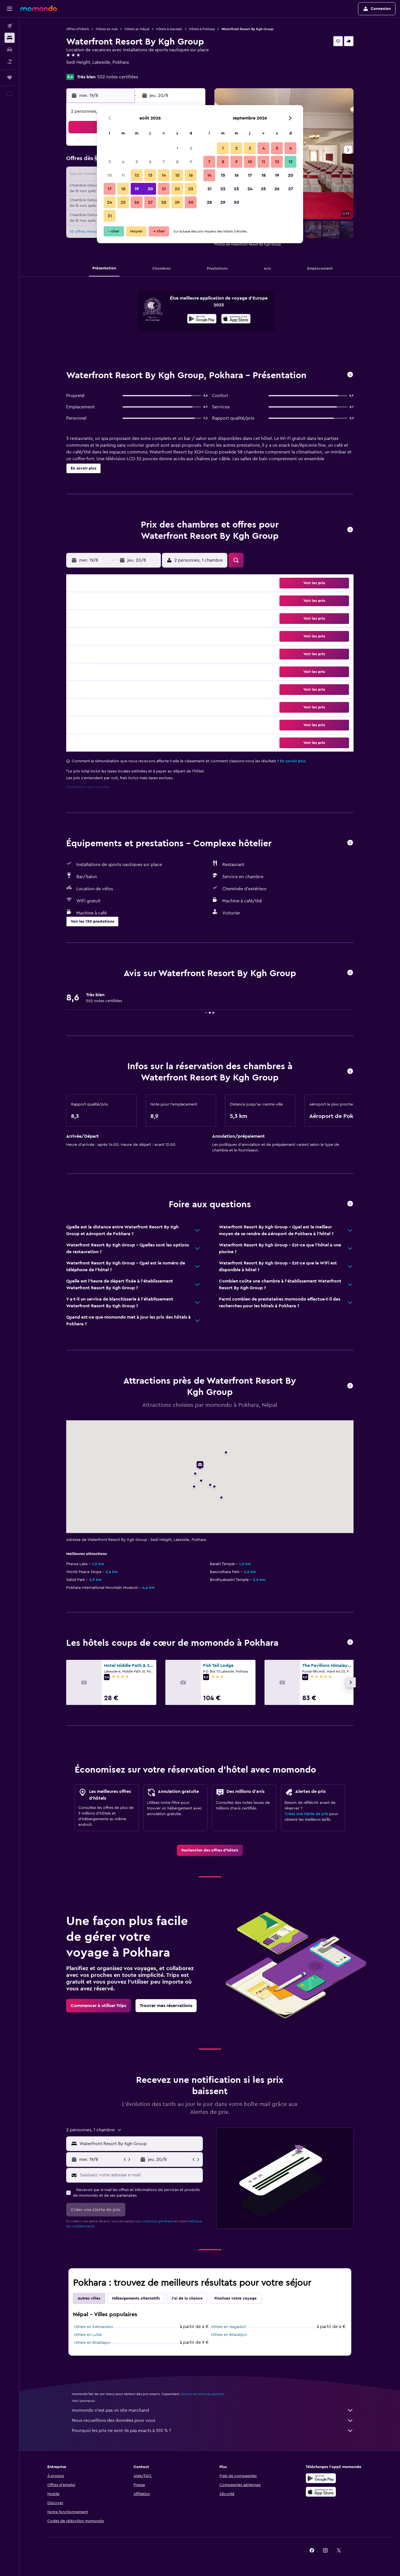 This screenshot has width=400, height=2576. What do you see at coordinates (202, 319) in the screenshot?
I see `[Disponible sur Google Play]` at bounding box center [202, 319].